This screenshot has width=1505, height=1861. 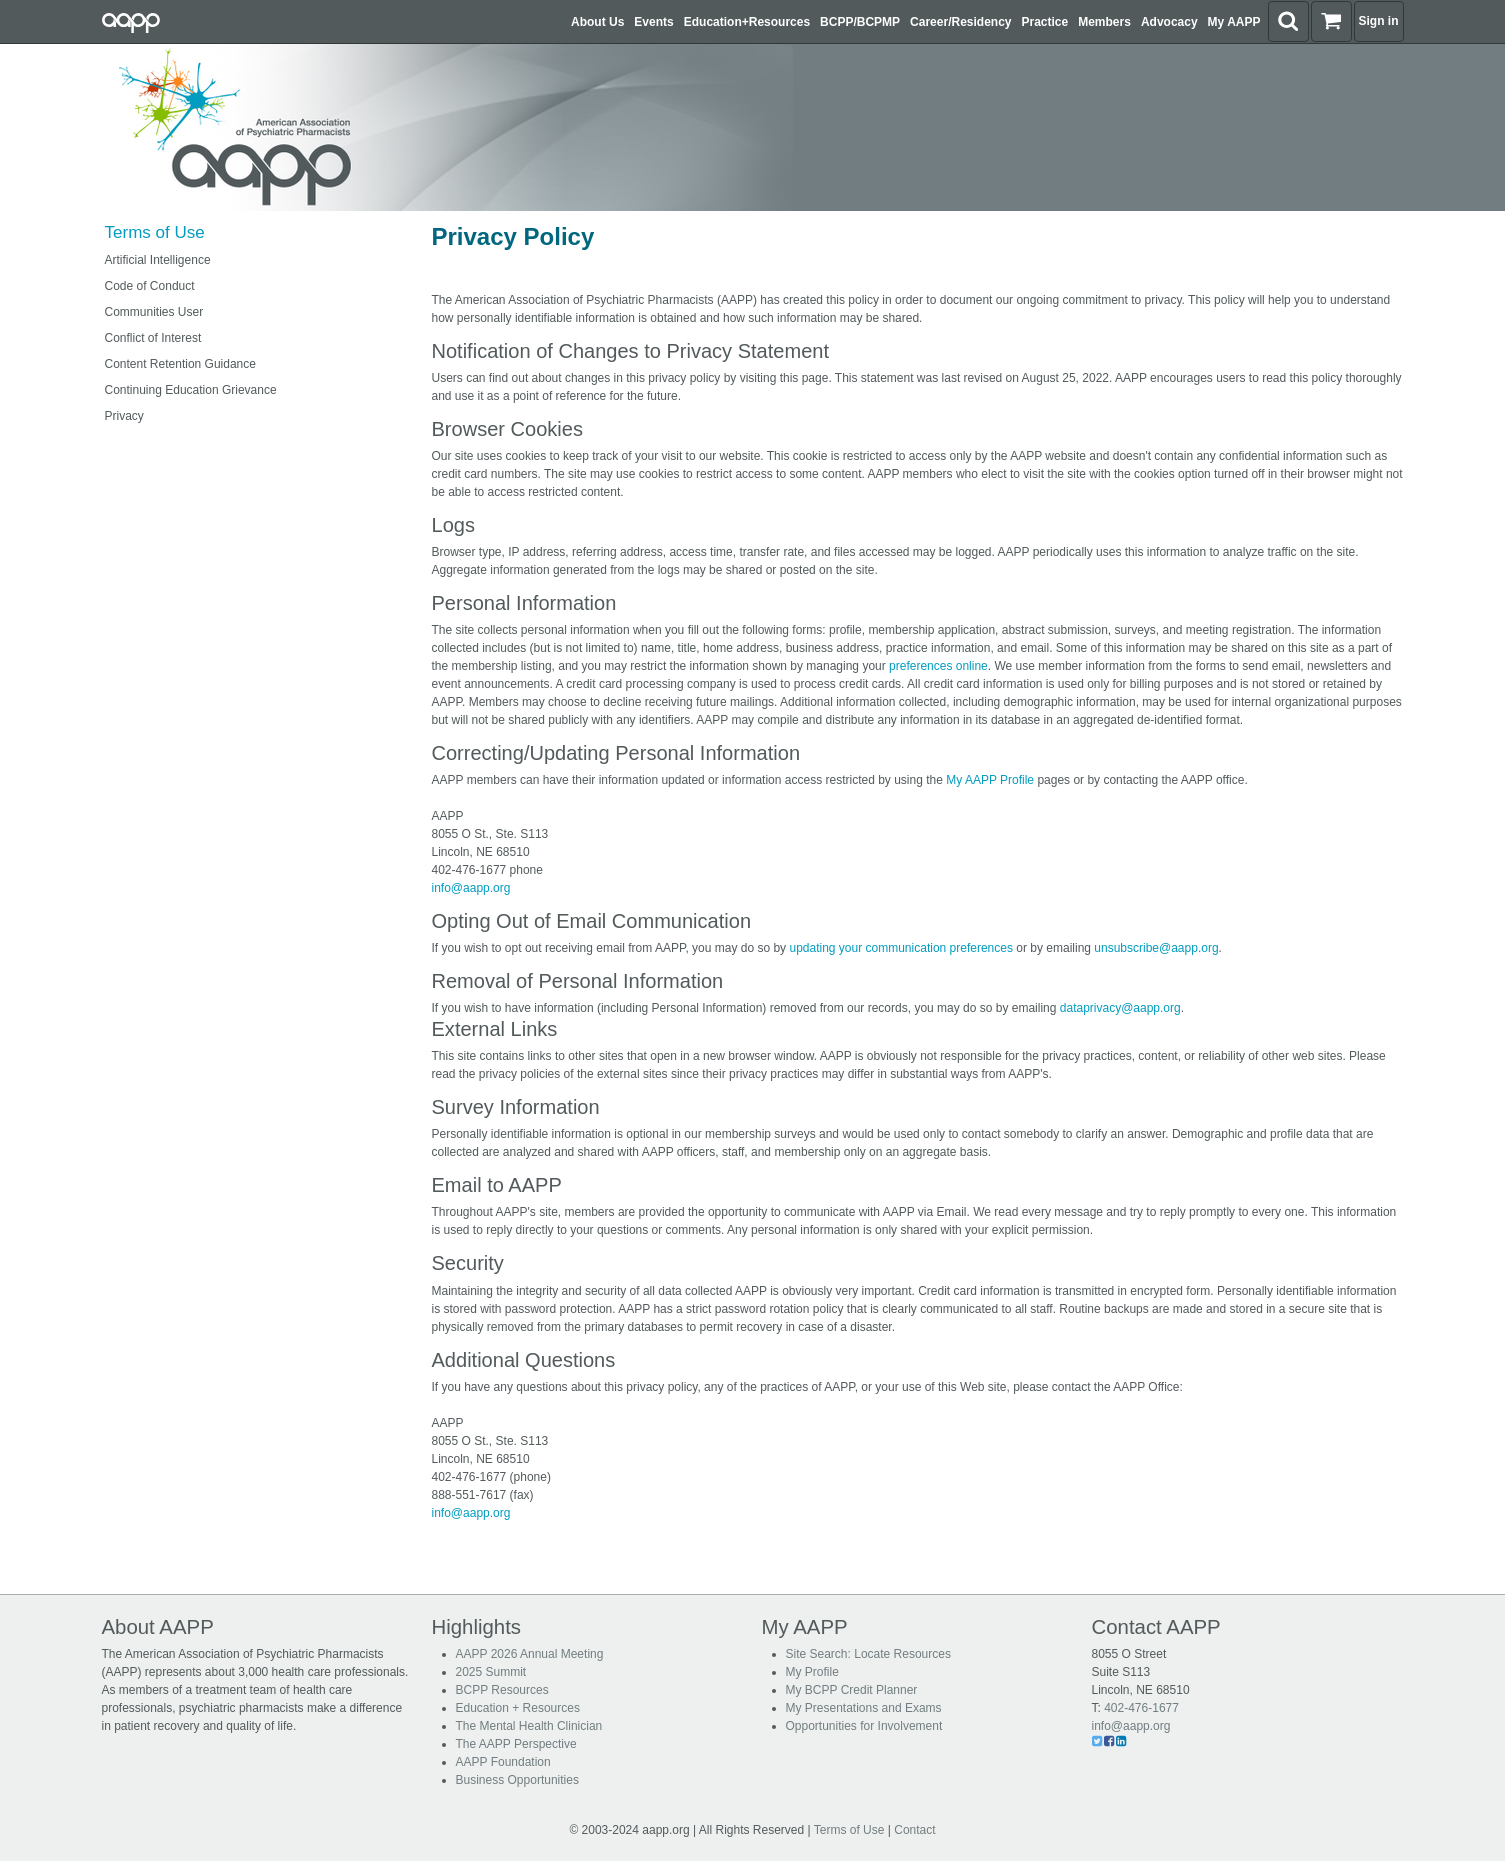 I want to click on Privacy, so click(x=124, y=416).